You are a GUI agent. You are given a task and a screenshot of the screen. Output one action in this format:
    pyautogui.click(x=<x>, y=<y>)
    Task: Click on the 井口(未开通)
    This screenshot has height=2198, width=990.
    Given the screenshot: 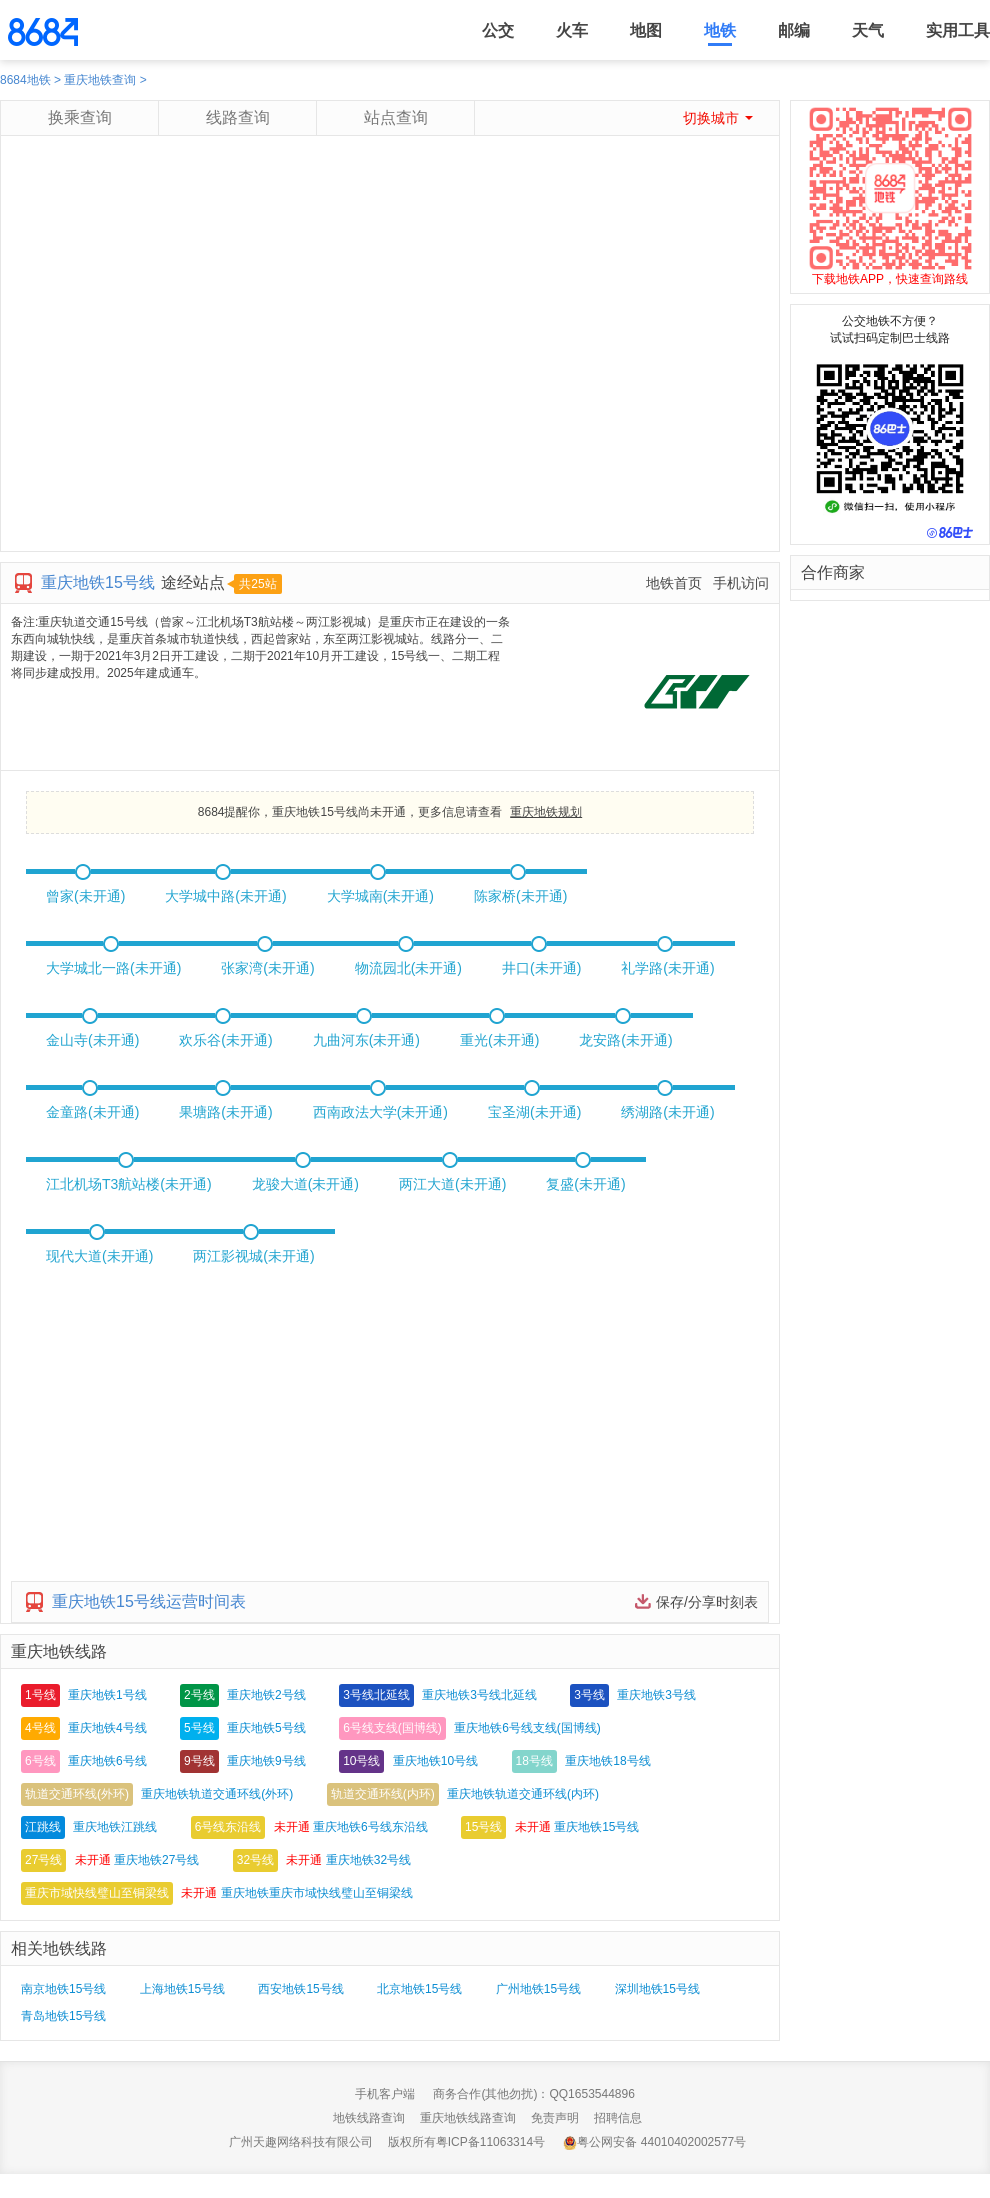 What is the action you would take?
    pyautogui.click(x=541, y=968)
    